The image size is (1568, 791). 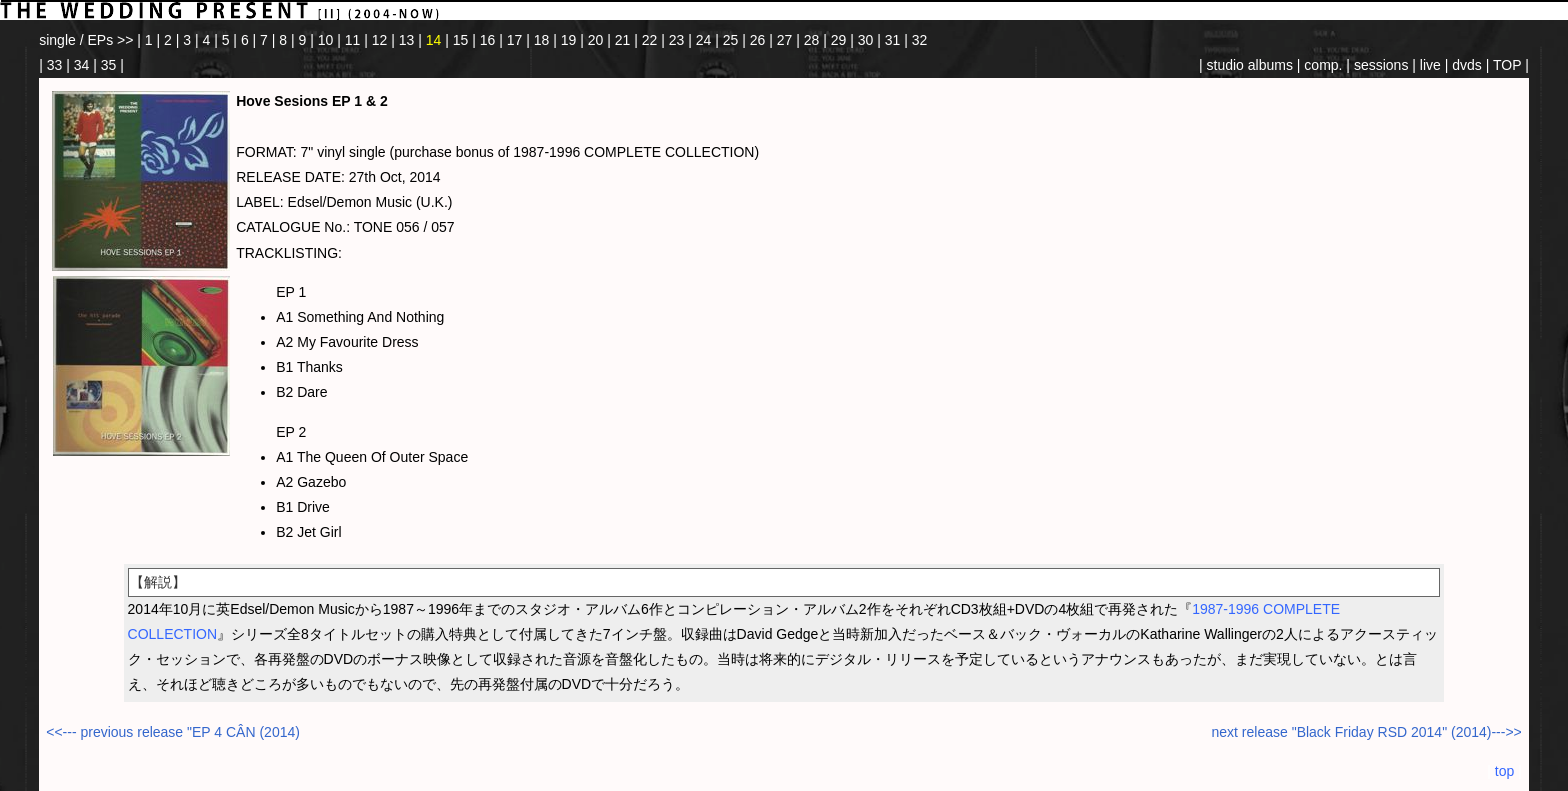 I want to click on live, so click(x=1430, y=65).